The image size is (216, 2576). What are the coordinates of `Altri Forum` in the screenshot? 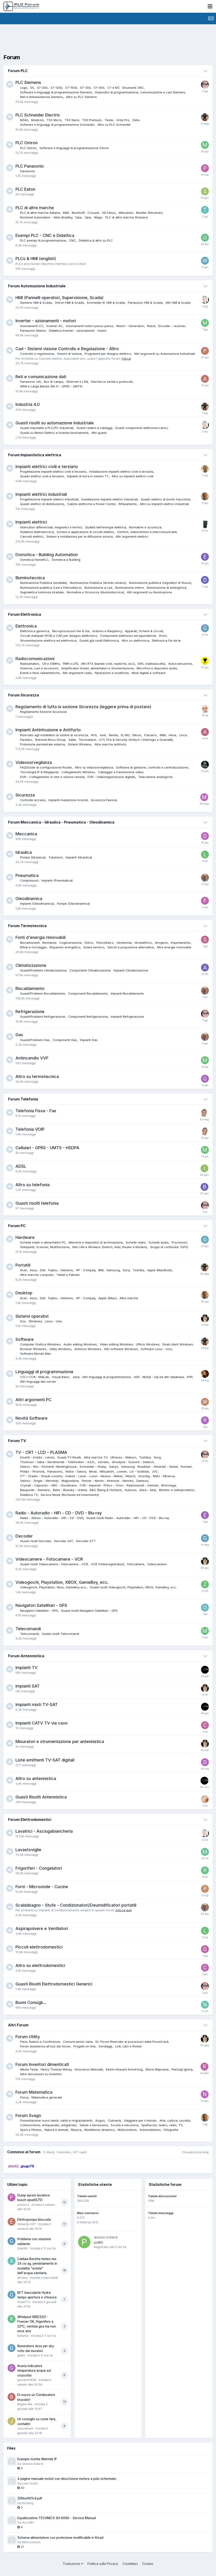 It's located at (18, 2025).